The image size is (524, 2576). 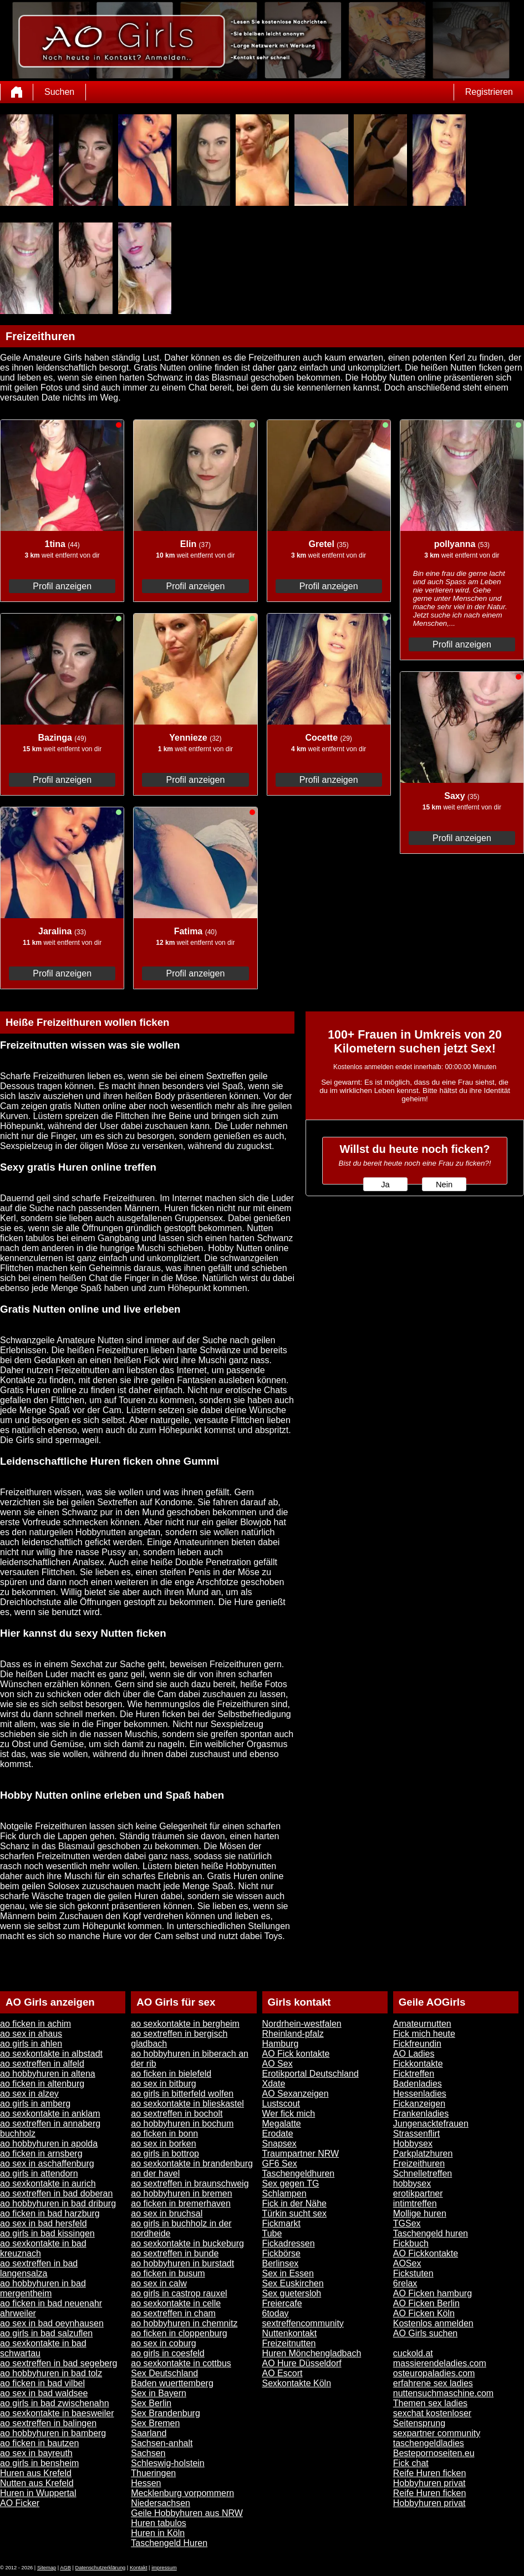 I want to click on Fickfreundin, so click(x=417, y=2043).